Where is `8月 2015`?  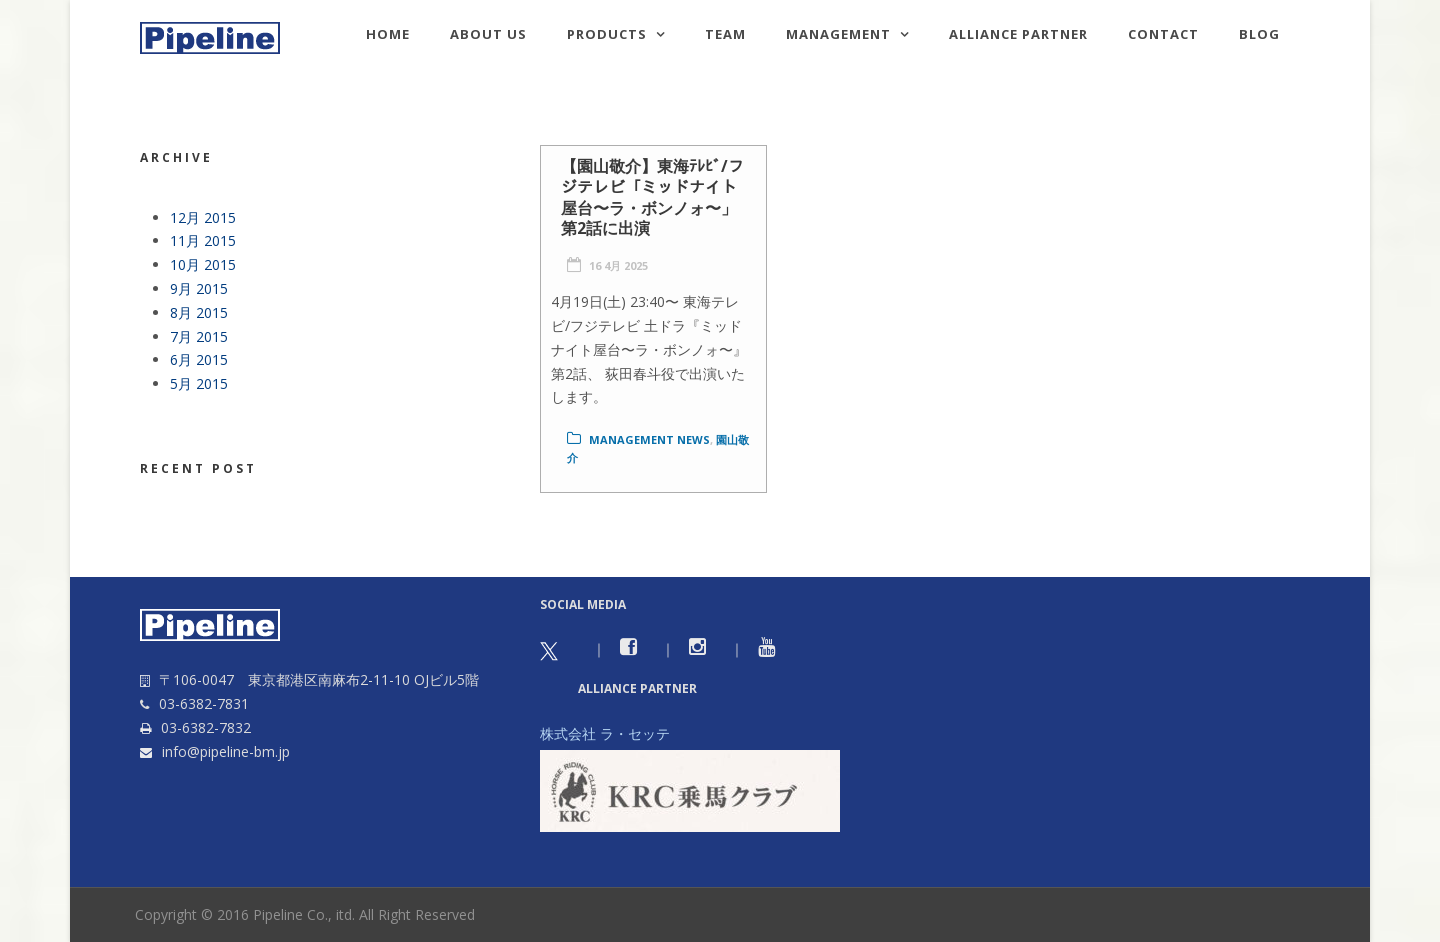 8月 2015 is located at coordinates (199, 312).